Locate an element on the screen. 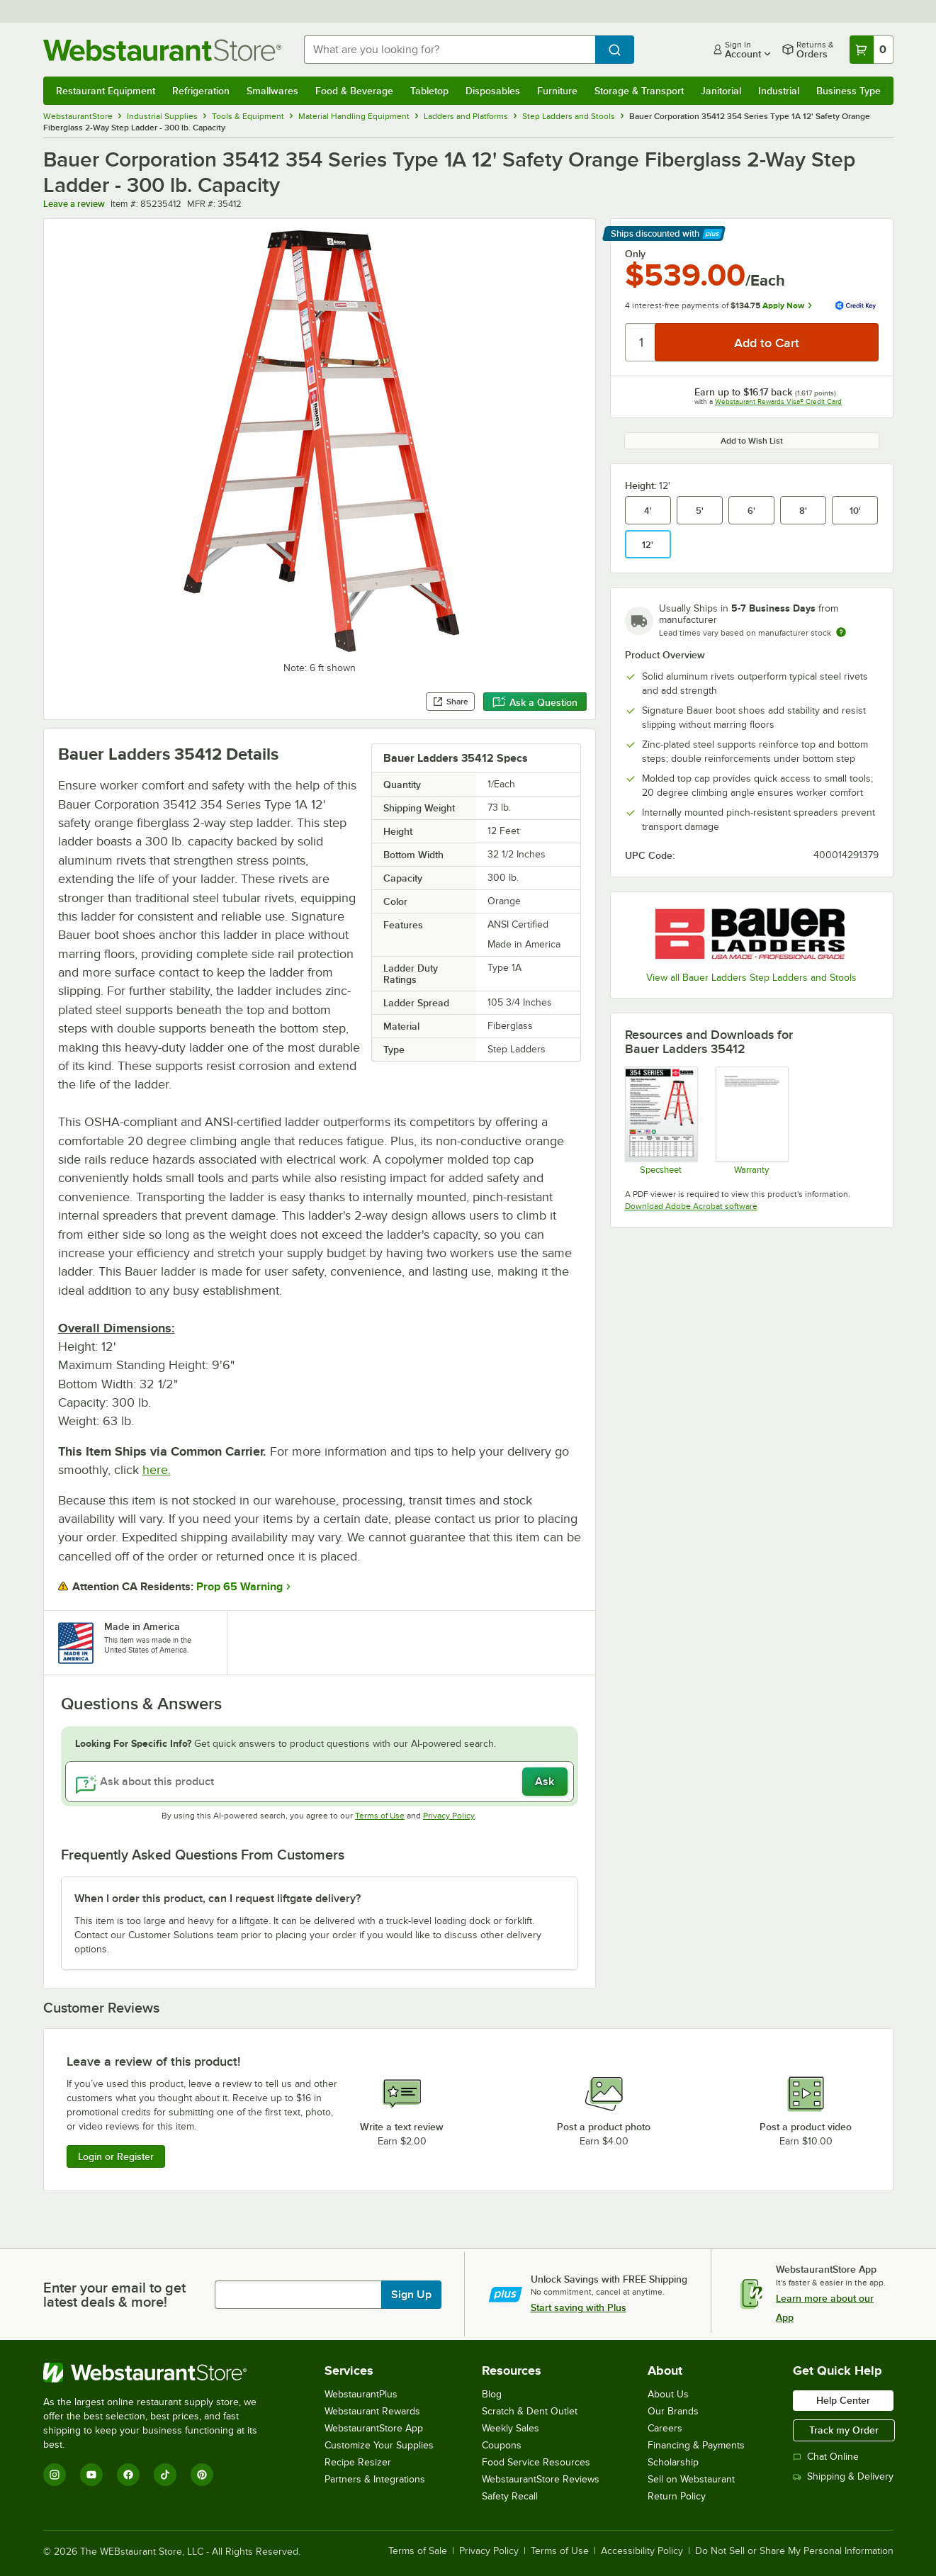  Sign Up is located at coordinates (411, 2294).